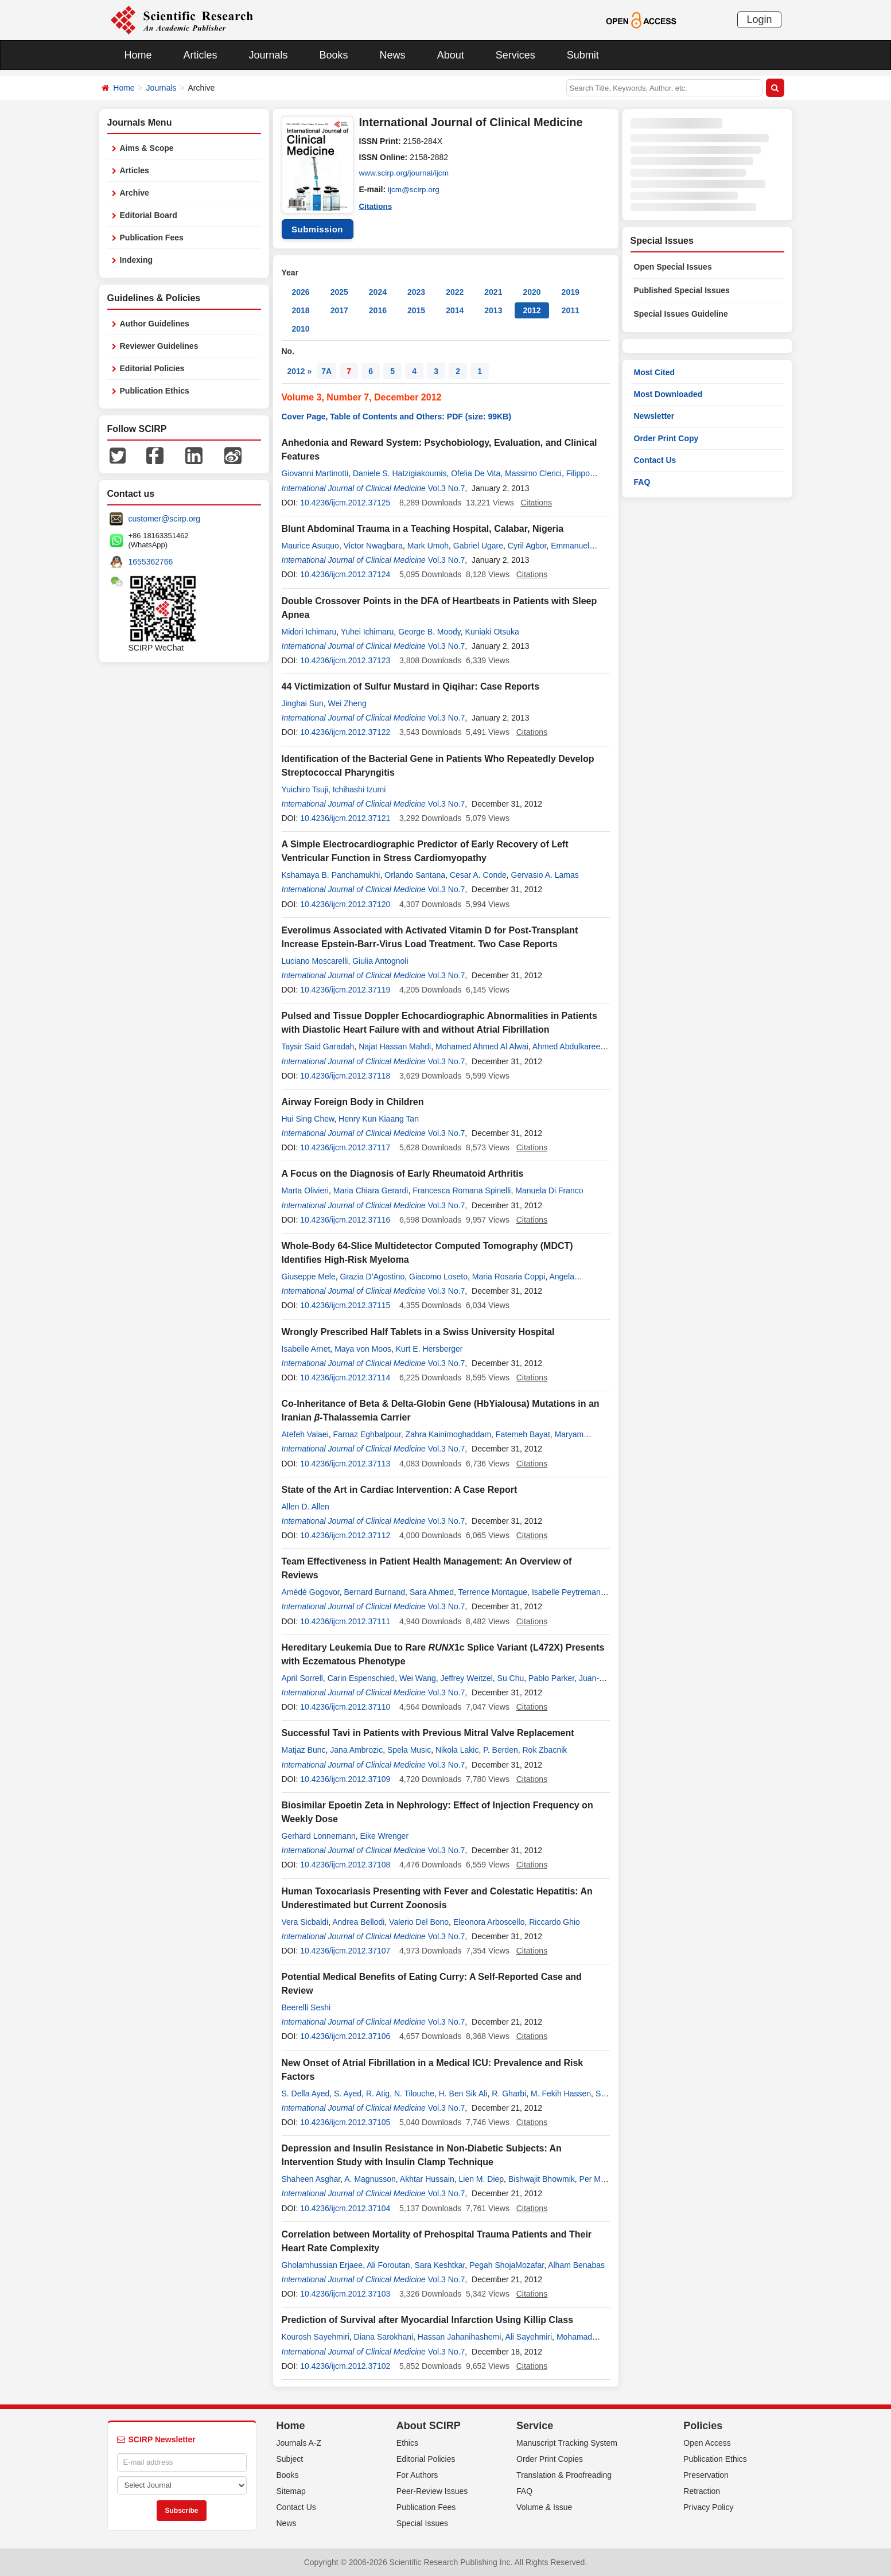  What do you see at coordinates (311, 1592) in the screenshot?
I see `Amédé Gogovor` at bounding box center [311, 1592].